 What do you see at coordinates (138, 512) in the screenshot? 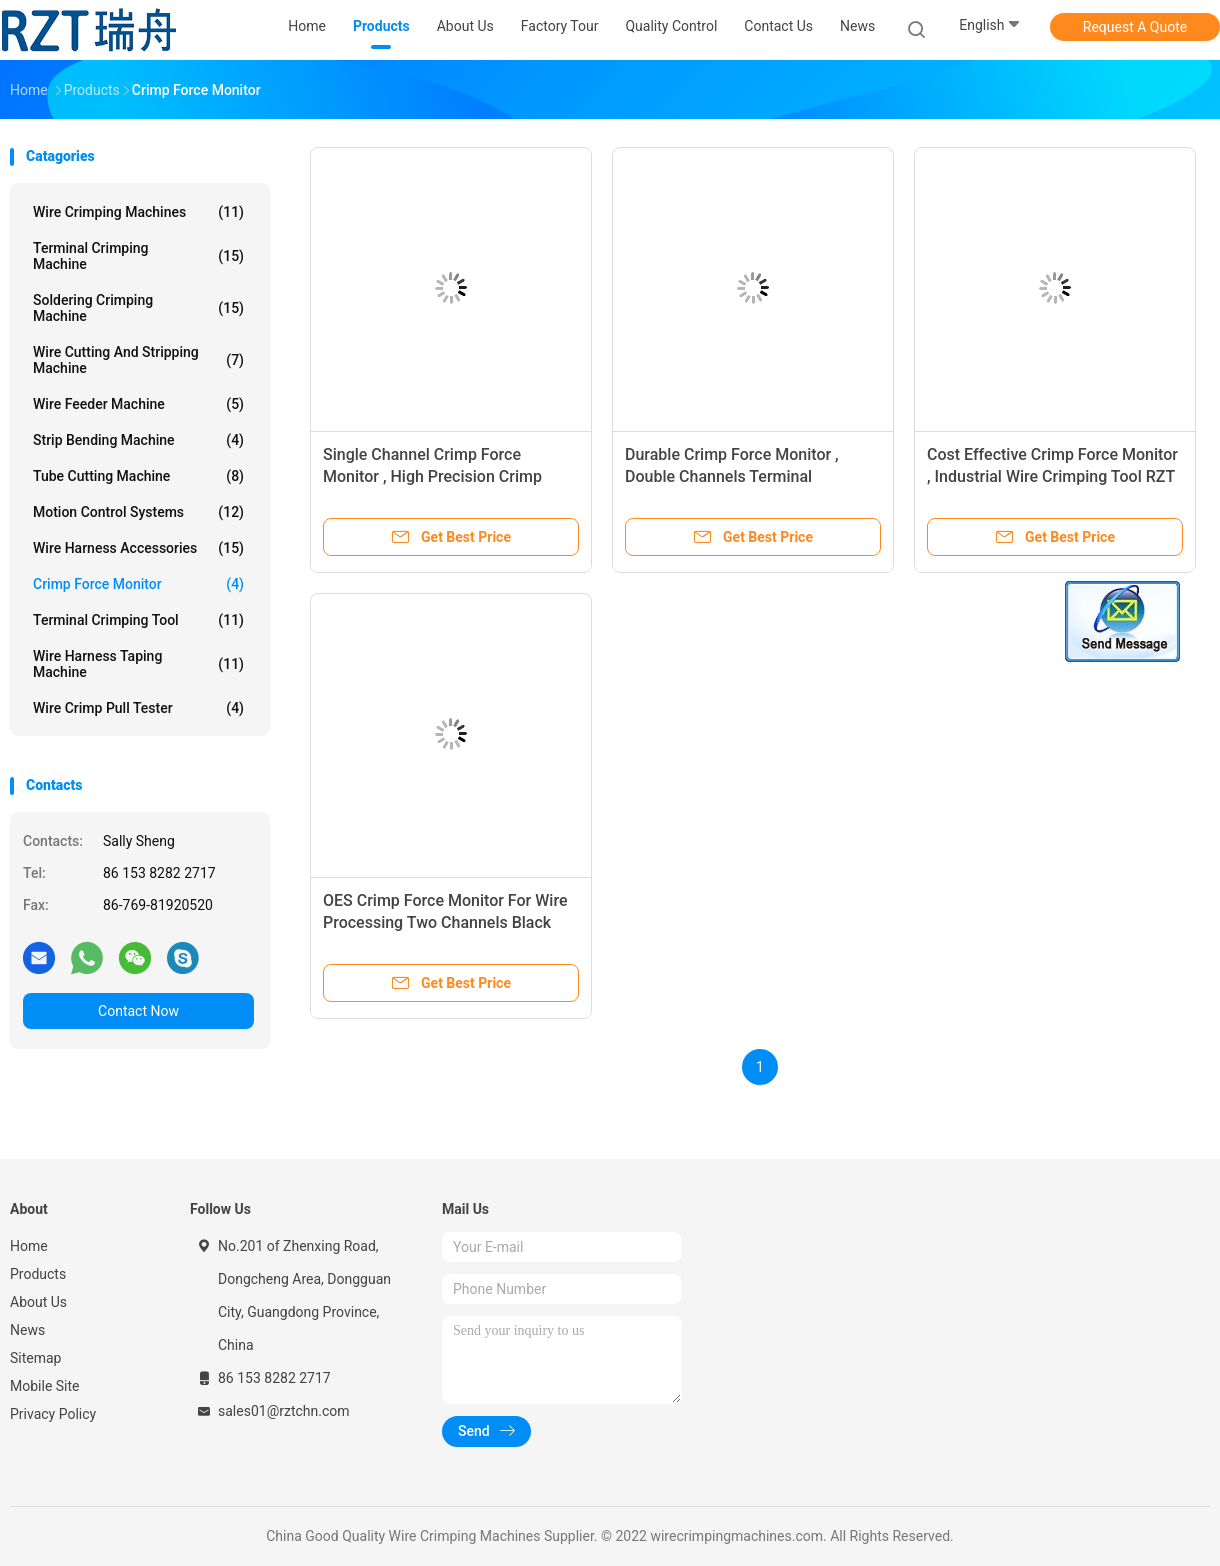
I see `Motion Control Systems` at bounding box center [138, 512].